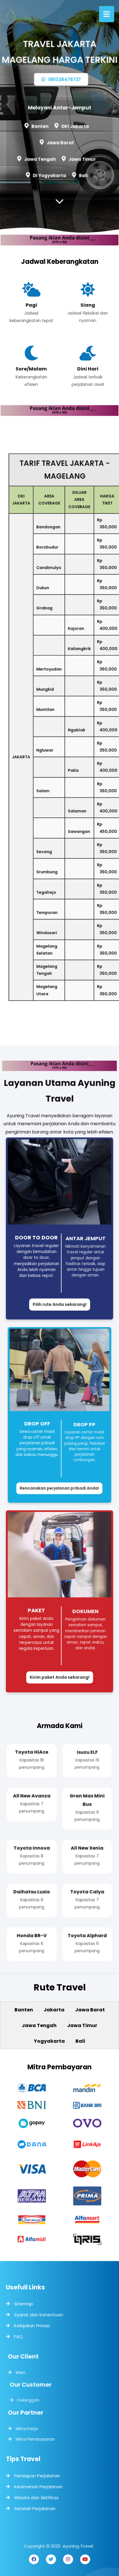 Image resolution: width=119 pixels, height=2576 pixels. What do you see at coordinates (61, 81) in the screenshot?
I see `081326475727` at bounding box center [61, 81].